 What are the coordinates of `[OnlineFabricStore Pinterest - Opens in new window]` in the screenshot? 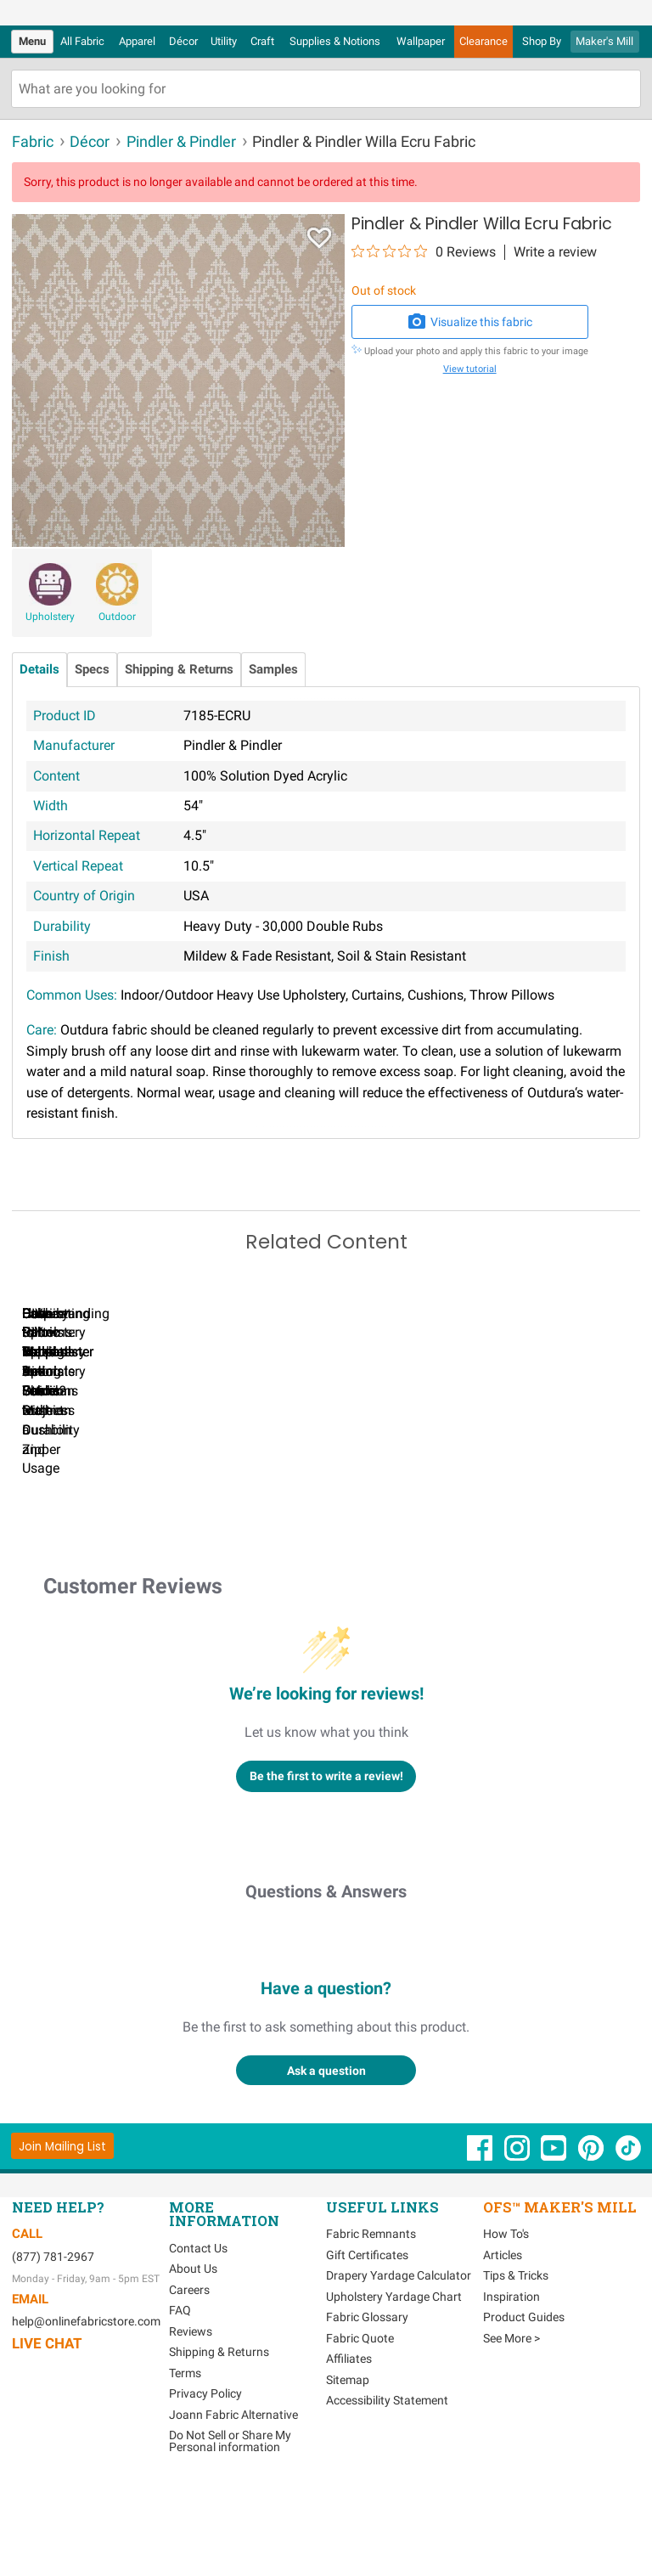 It's located at (592, 2250).